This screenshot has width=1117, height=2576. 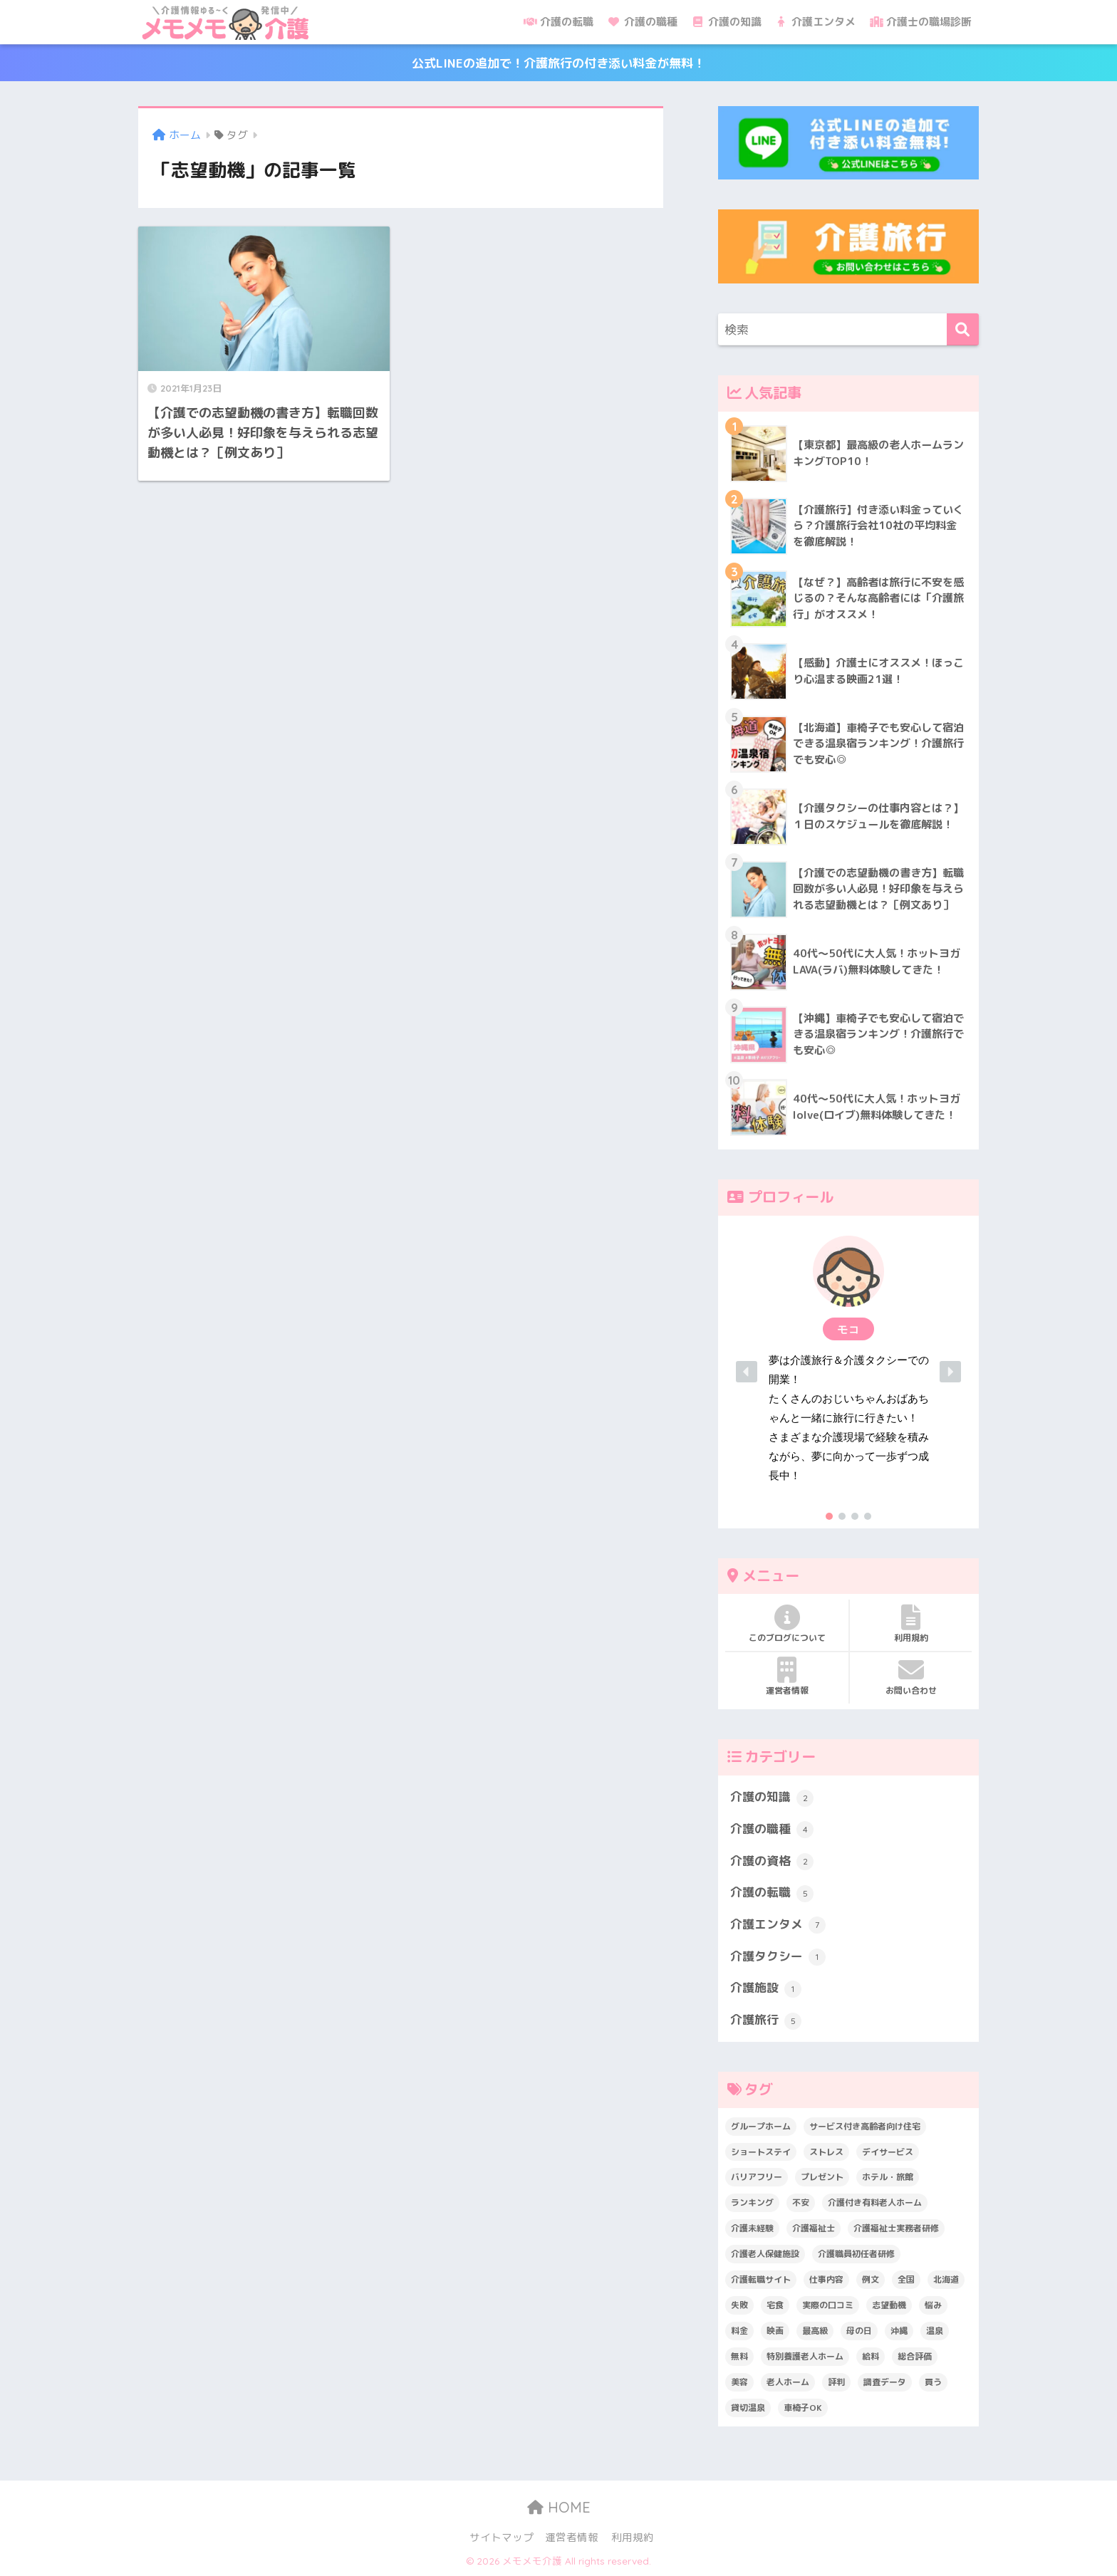 I want to click on 実際の口コミ [実際の口コミ (13個の項目)], so click(x=827, y=2305).